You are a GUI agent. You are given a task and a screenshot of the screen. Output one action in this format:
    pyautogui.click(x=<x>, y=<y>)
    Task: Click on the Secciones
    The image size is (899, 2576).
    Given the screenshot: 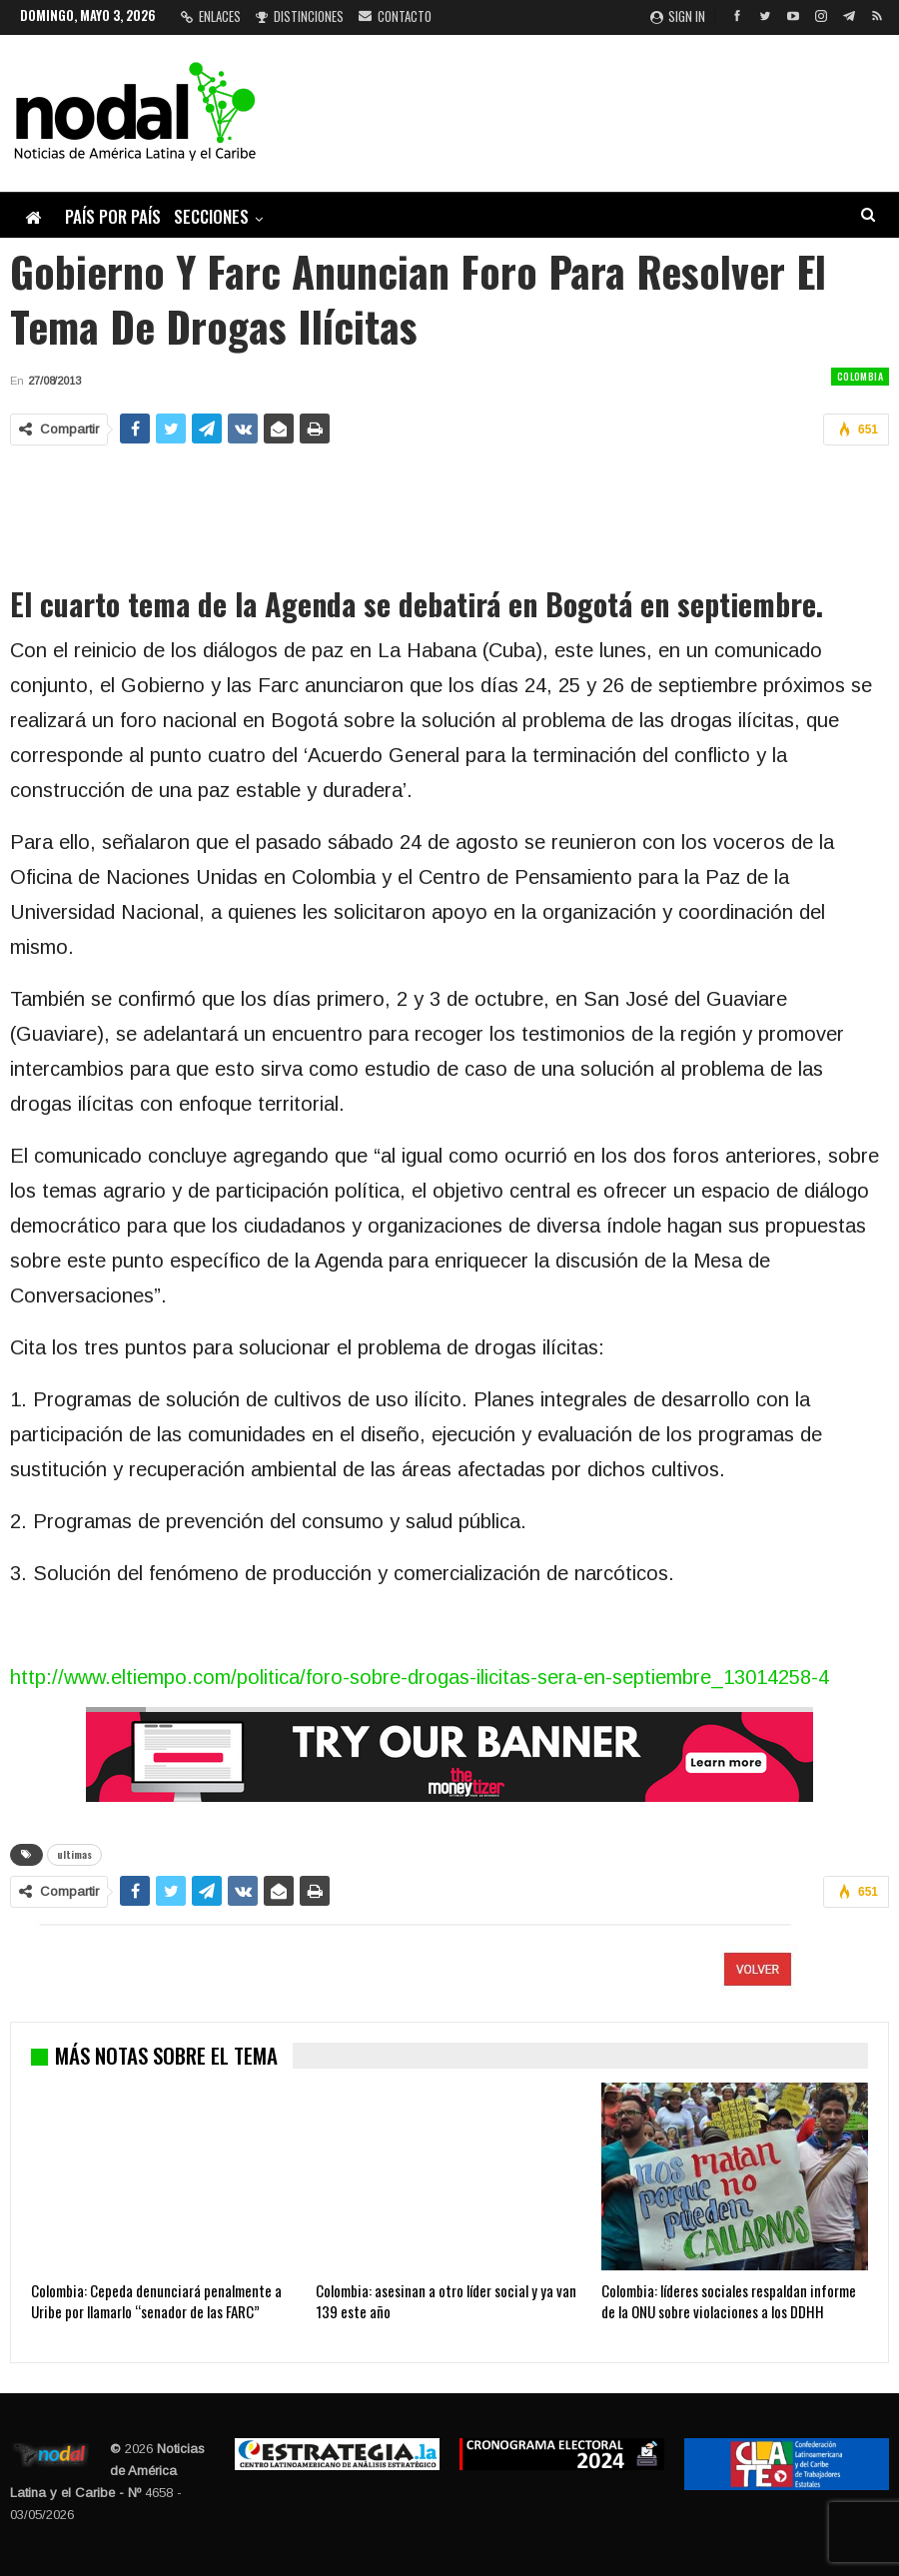 What is the action you would take?
    pyautogui.click(x=211, y=216)
    